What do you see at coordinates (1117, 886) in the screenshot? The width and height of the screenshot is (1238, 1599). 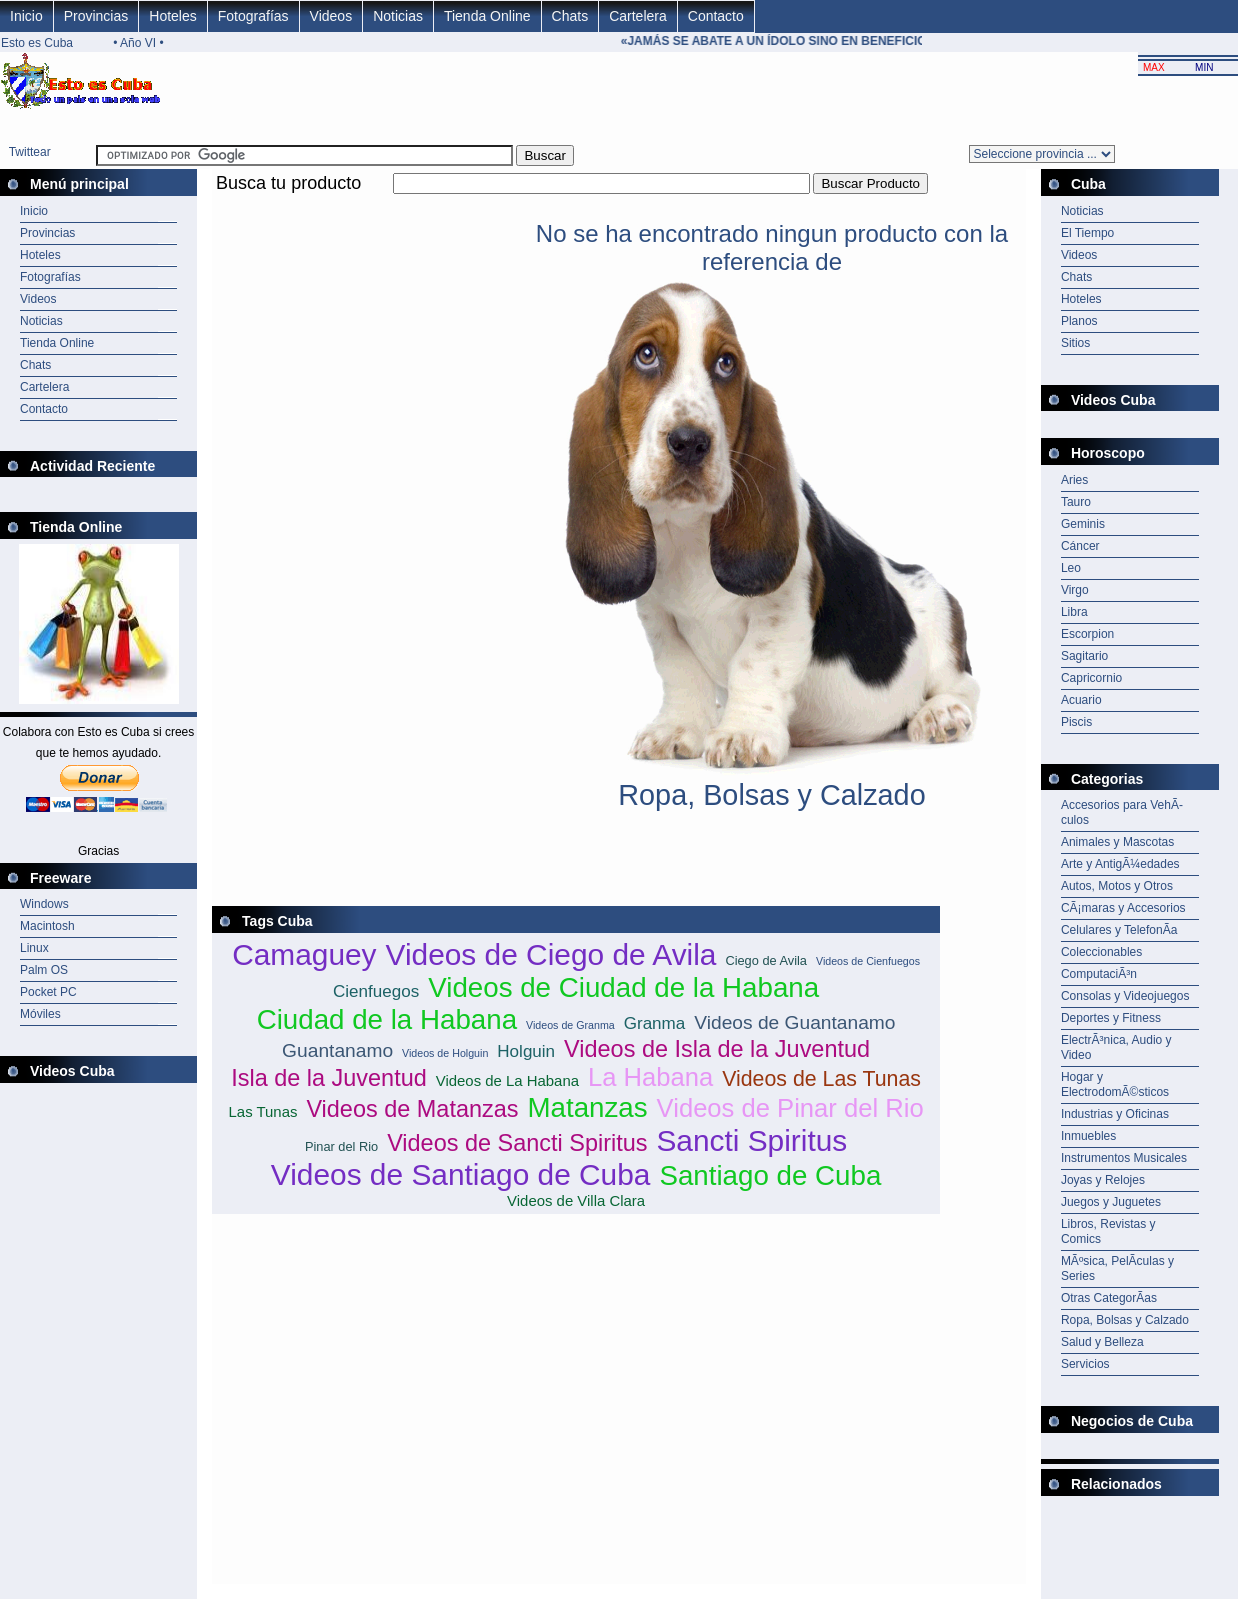 I see `Autos, Motos y Otros` at bounding box center [1117, 886].